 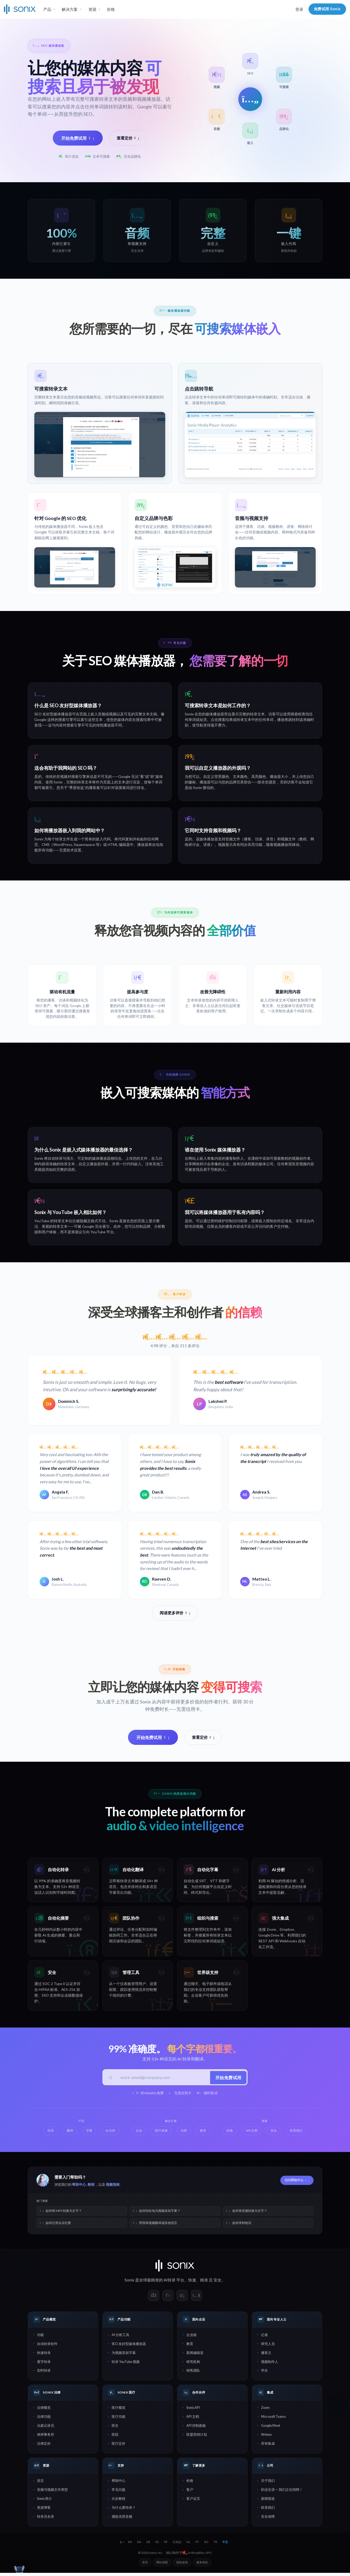 What do you see at coordinates (124, 2510) in the screenshot?
I see `为什么要转录？` at bounding box center [124, 2510].